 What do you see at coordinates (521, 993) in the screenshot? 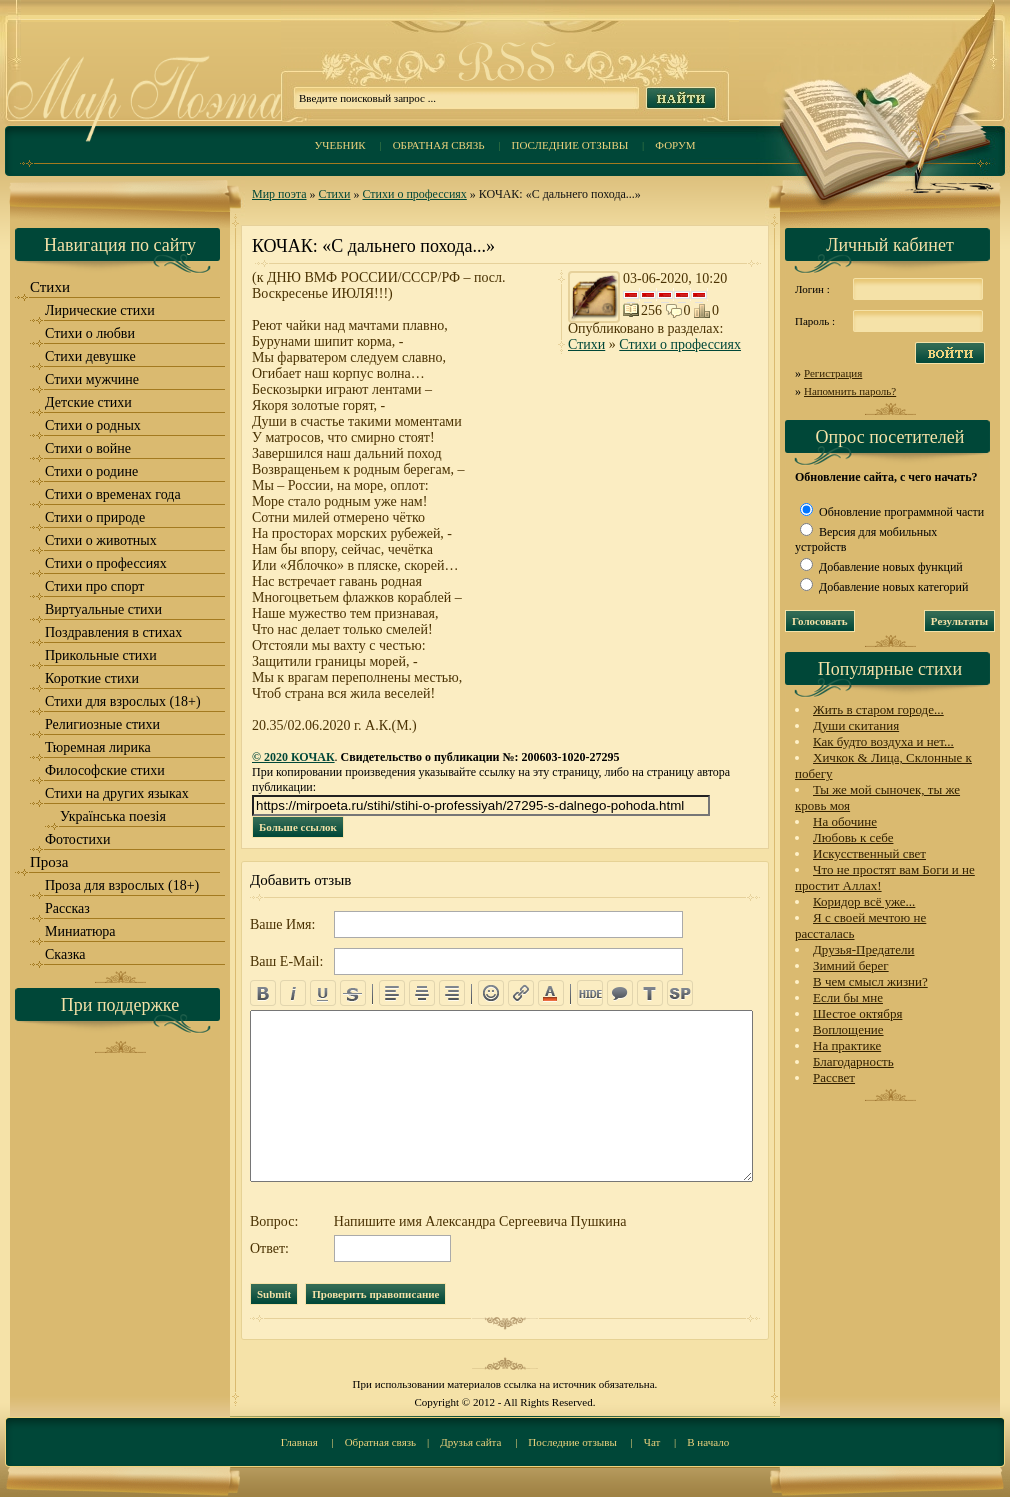
I see `url` at bounding box center [521, 993].